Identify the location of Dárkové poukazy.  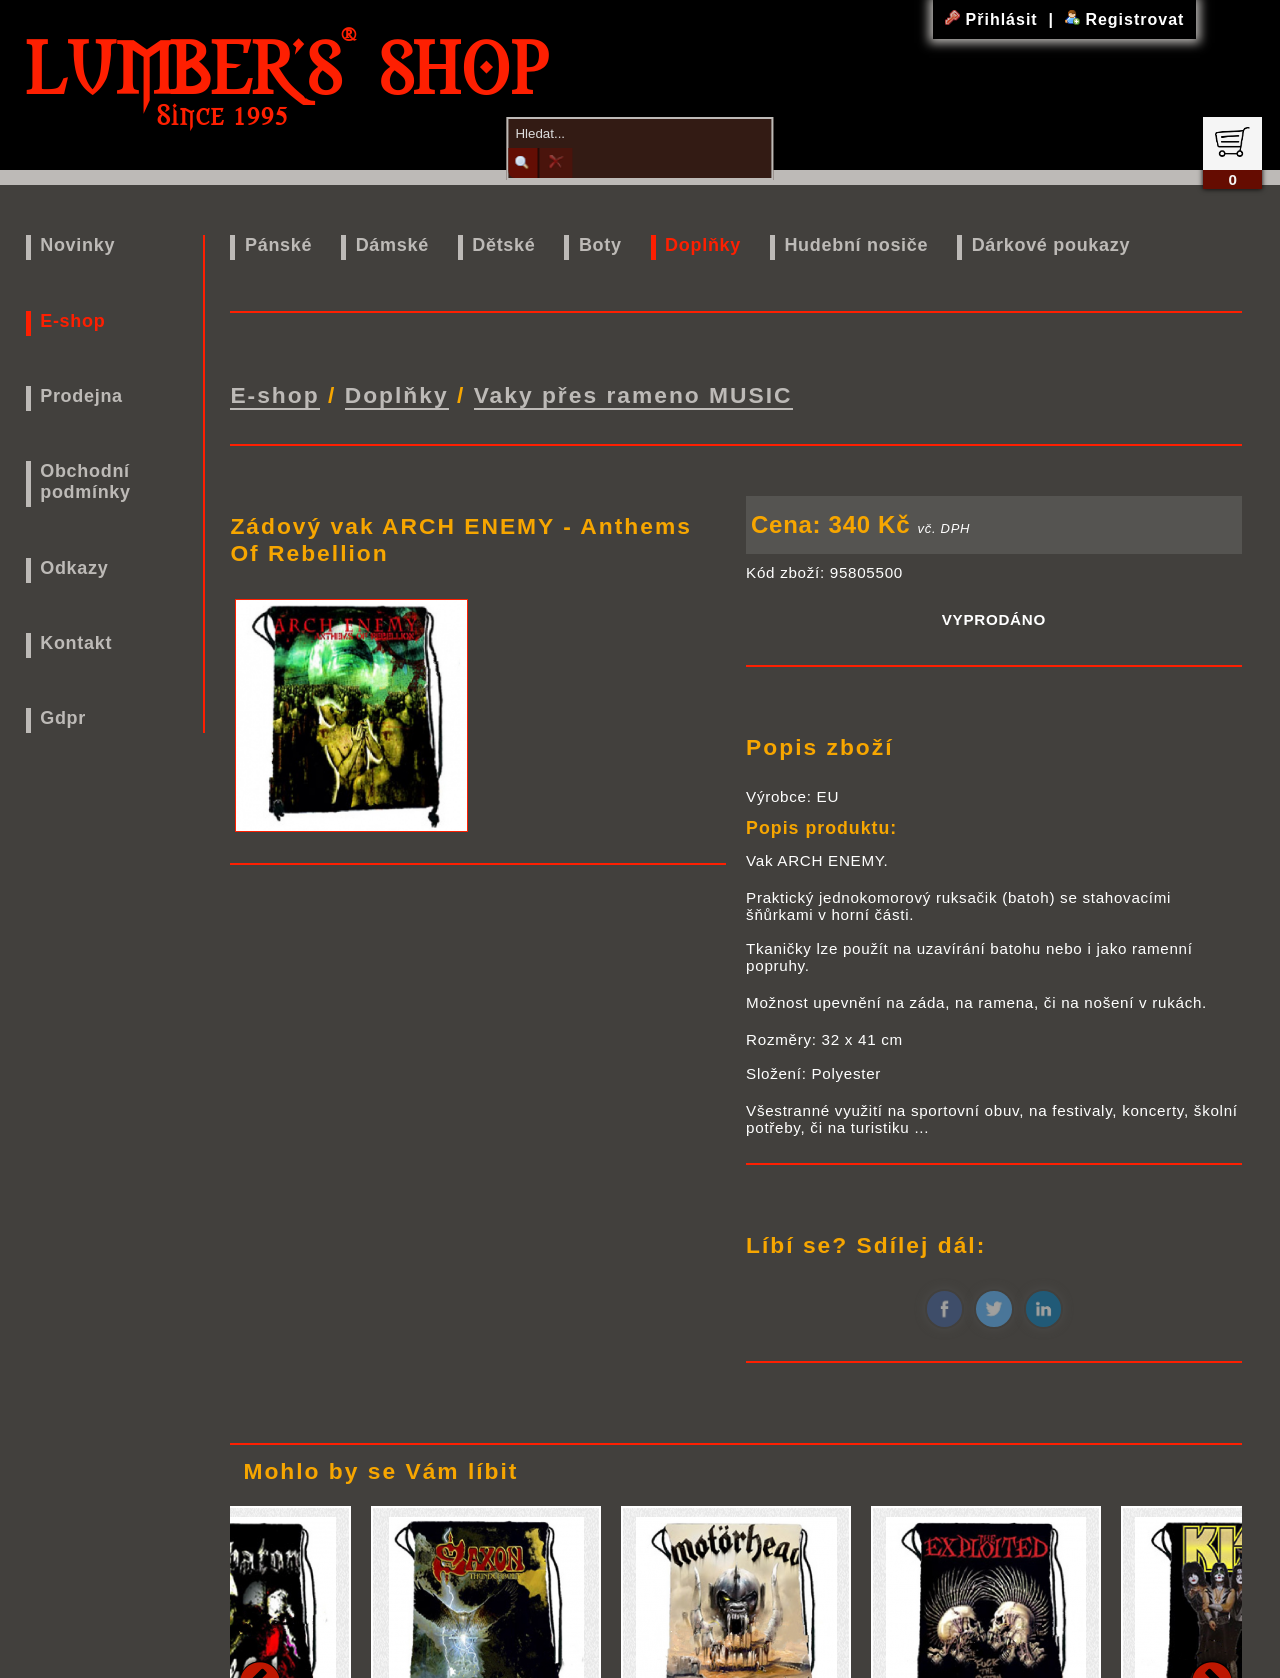
(1051, 245).